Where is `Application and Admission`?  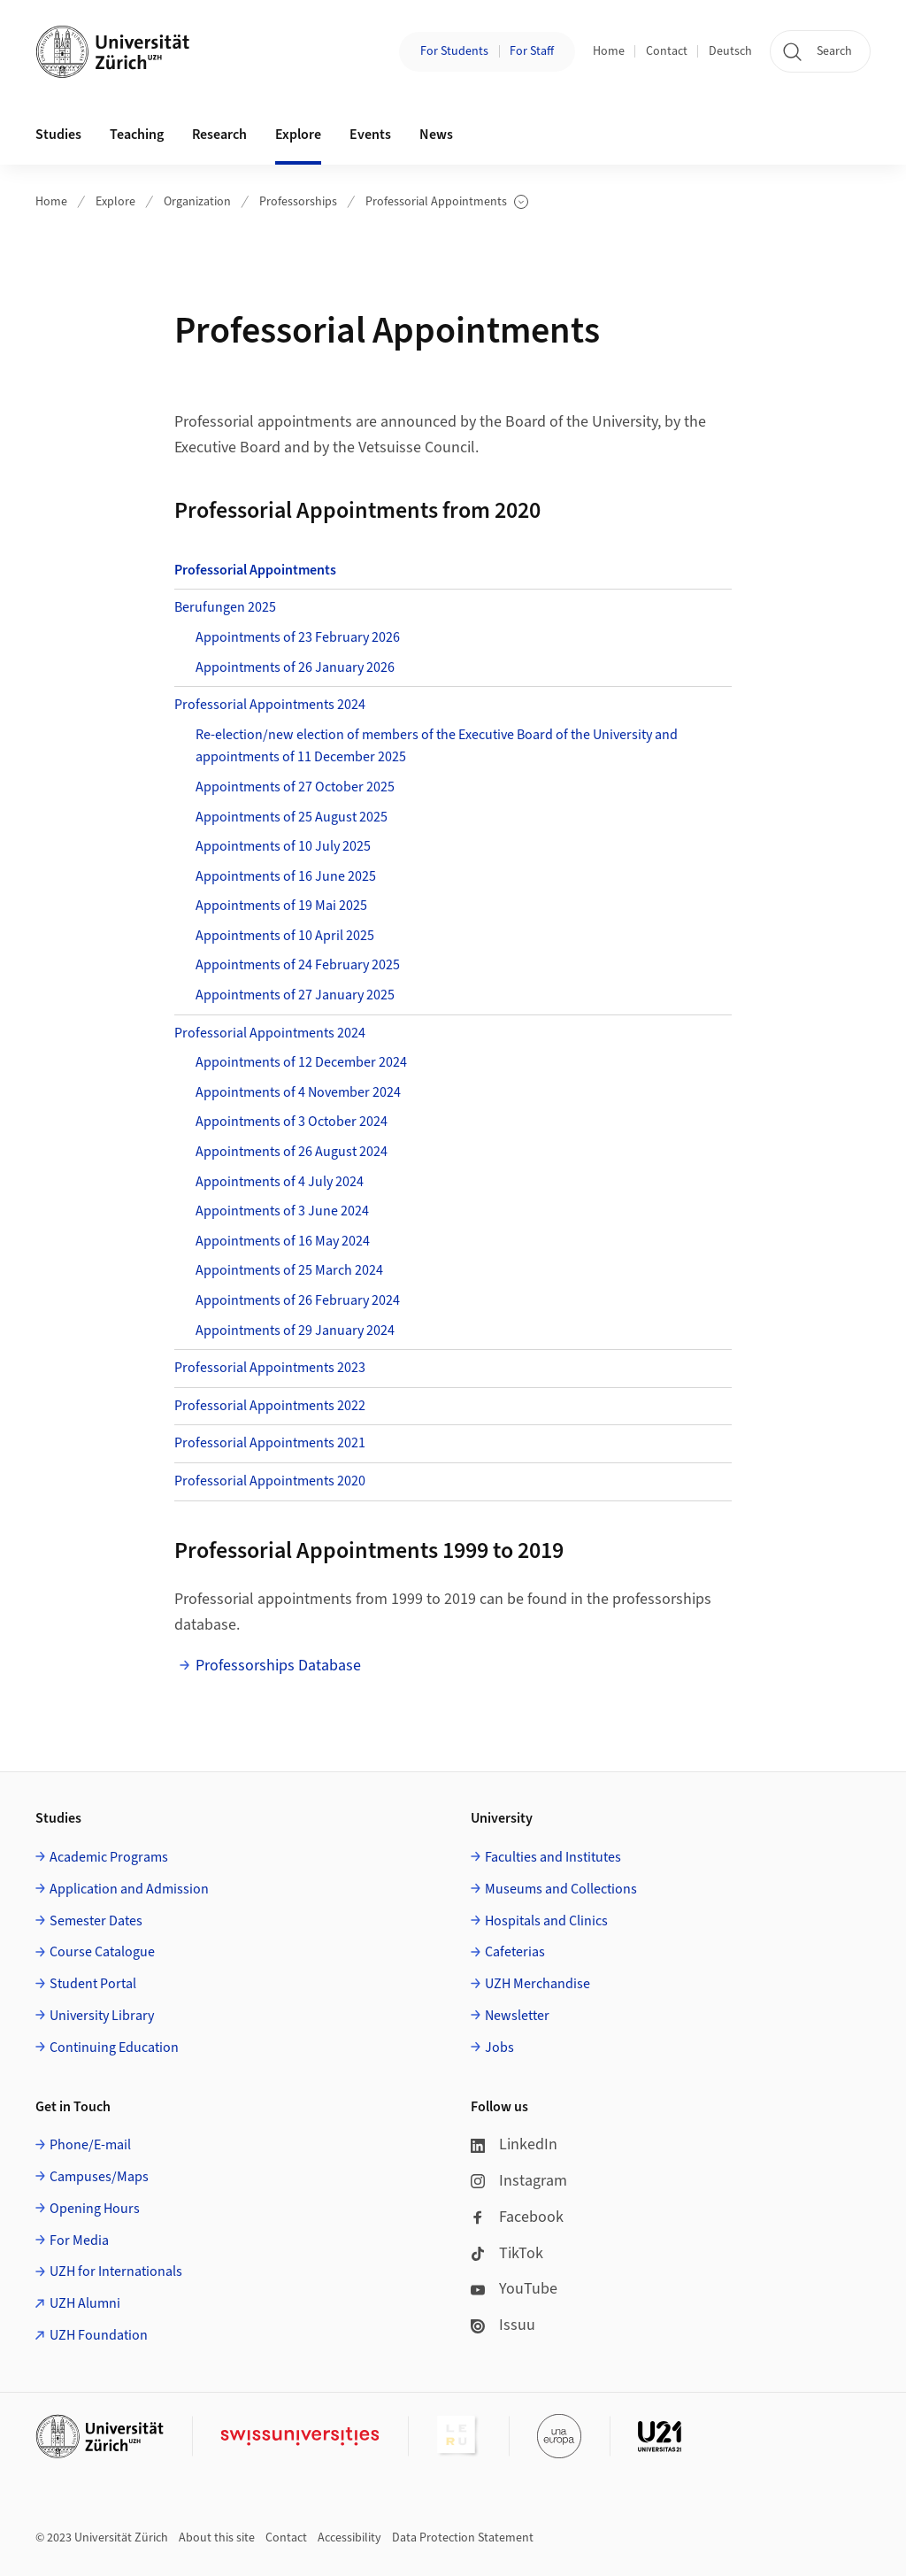 Application and Admission is located at coordinates (129, 1889).